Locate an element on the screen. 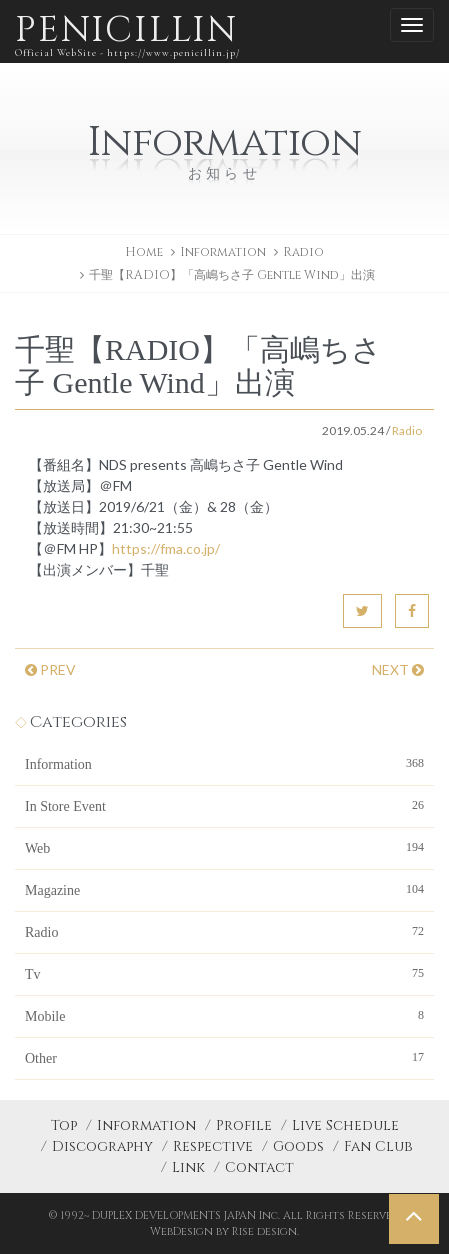 This screenshot has height=1254, width=449. Radio is located at coordinates (303, 252).